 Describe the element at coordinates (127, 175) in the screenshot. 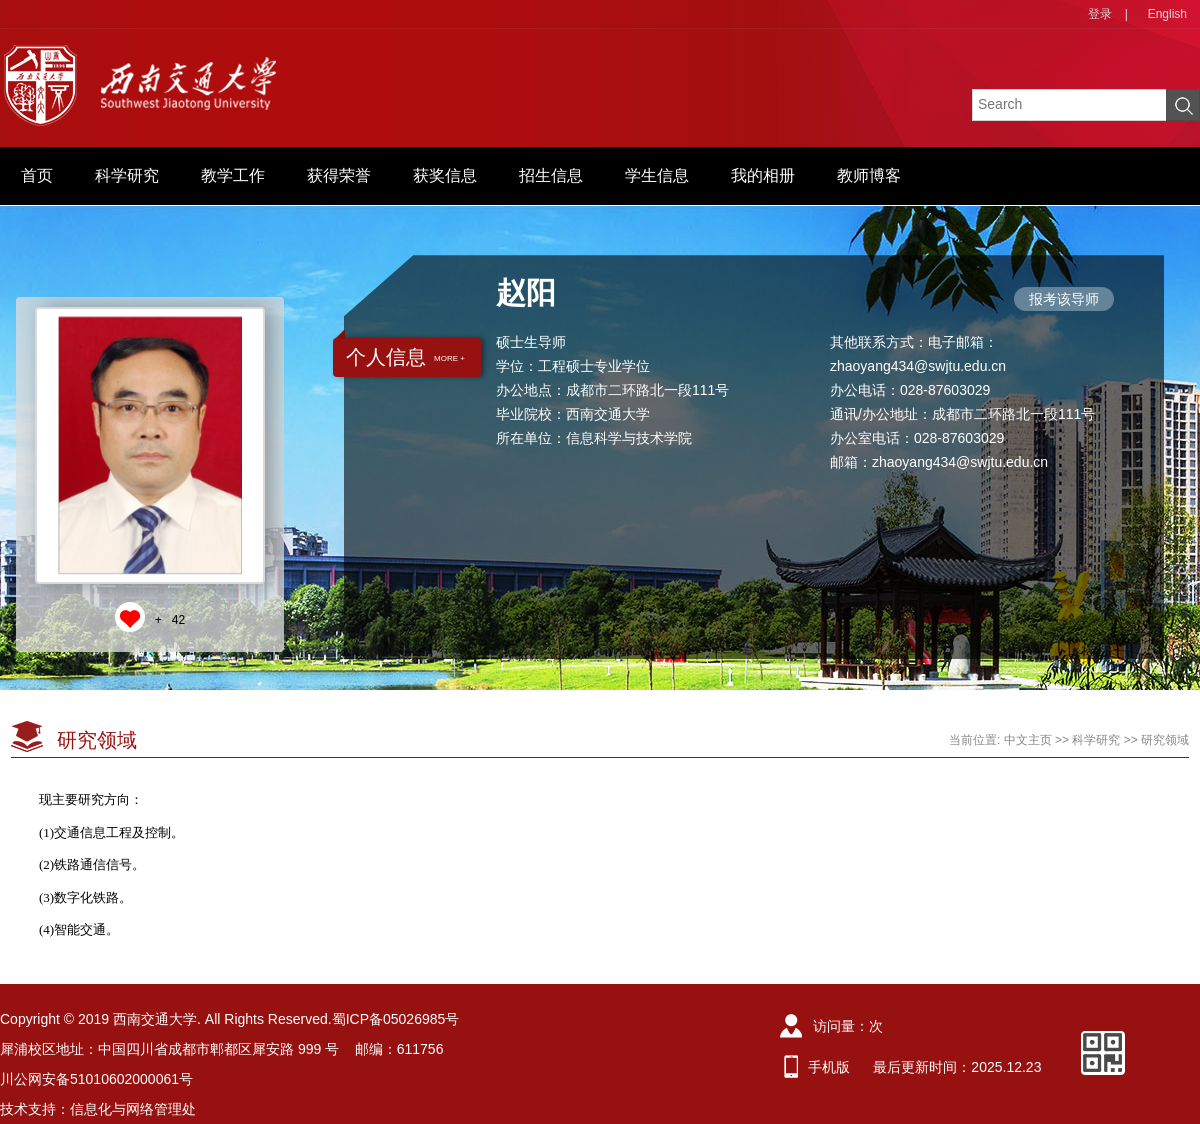

I see `科学研究` at that location.